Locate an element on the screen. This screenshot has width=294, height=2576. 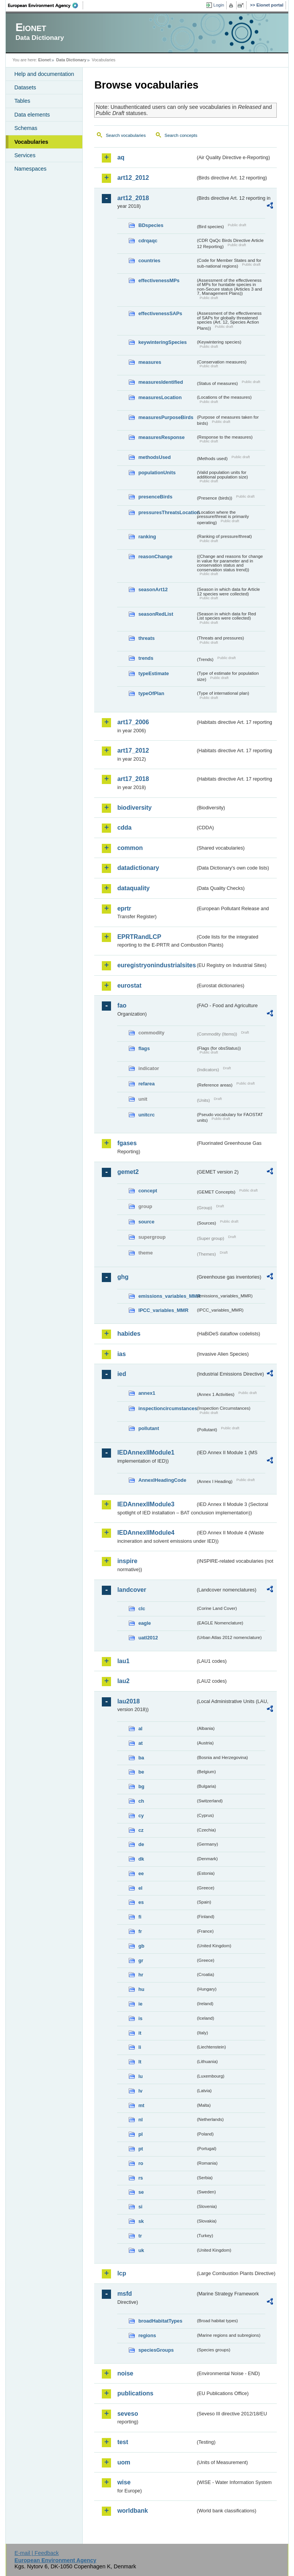
IEDAnnexIIModule3 is located at coordinates (145, 1504).